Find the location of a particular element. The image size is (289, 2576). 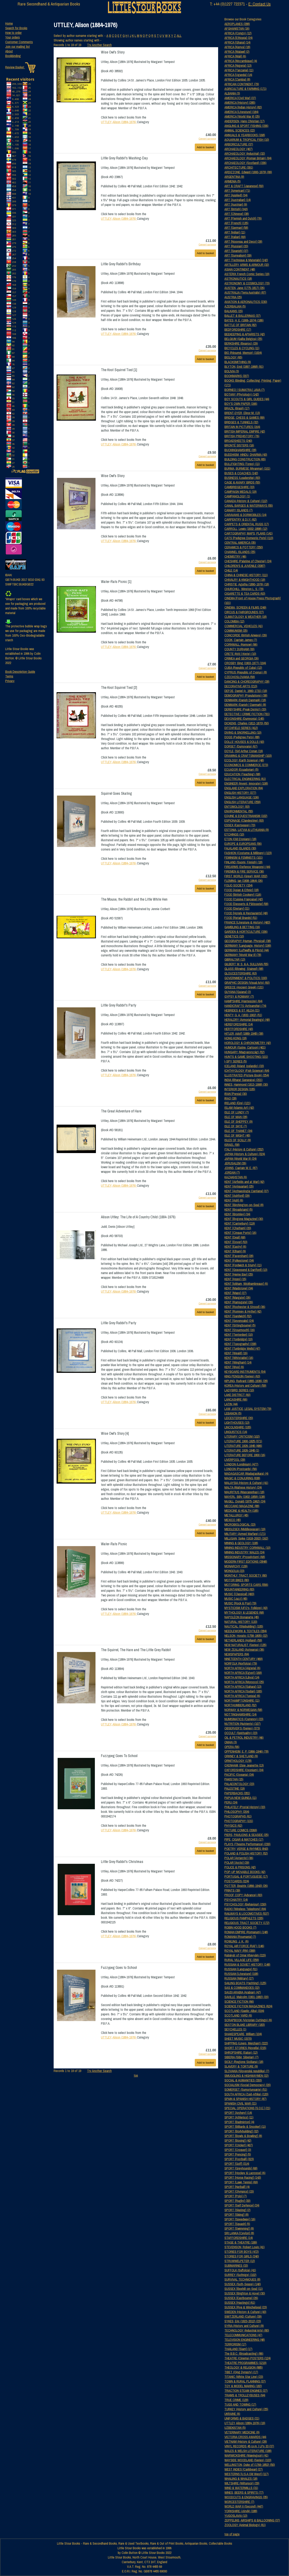

UZBEKISTAN (5) is located at coordinates (235, 2427).